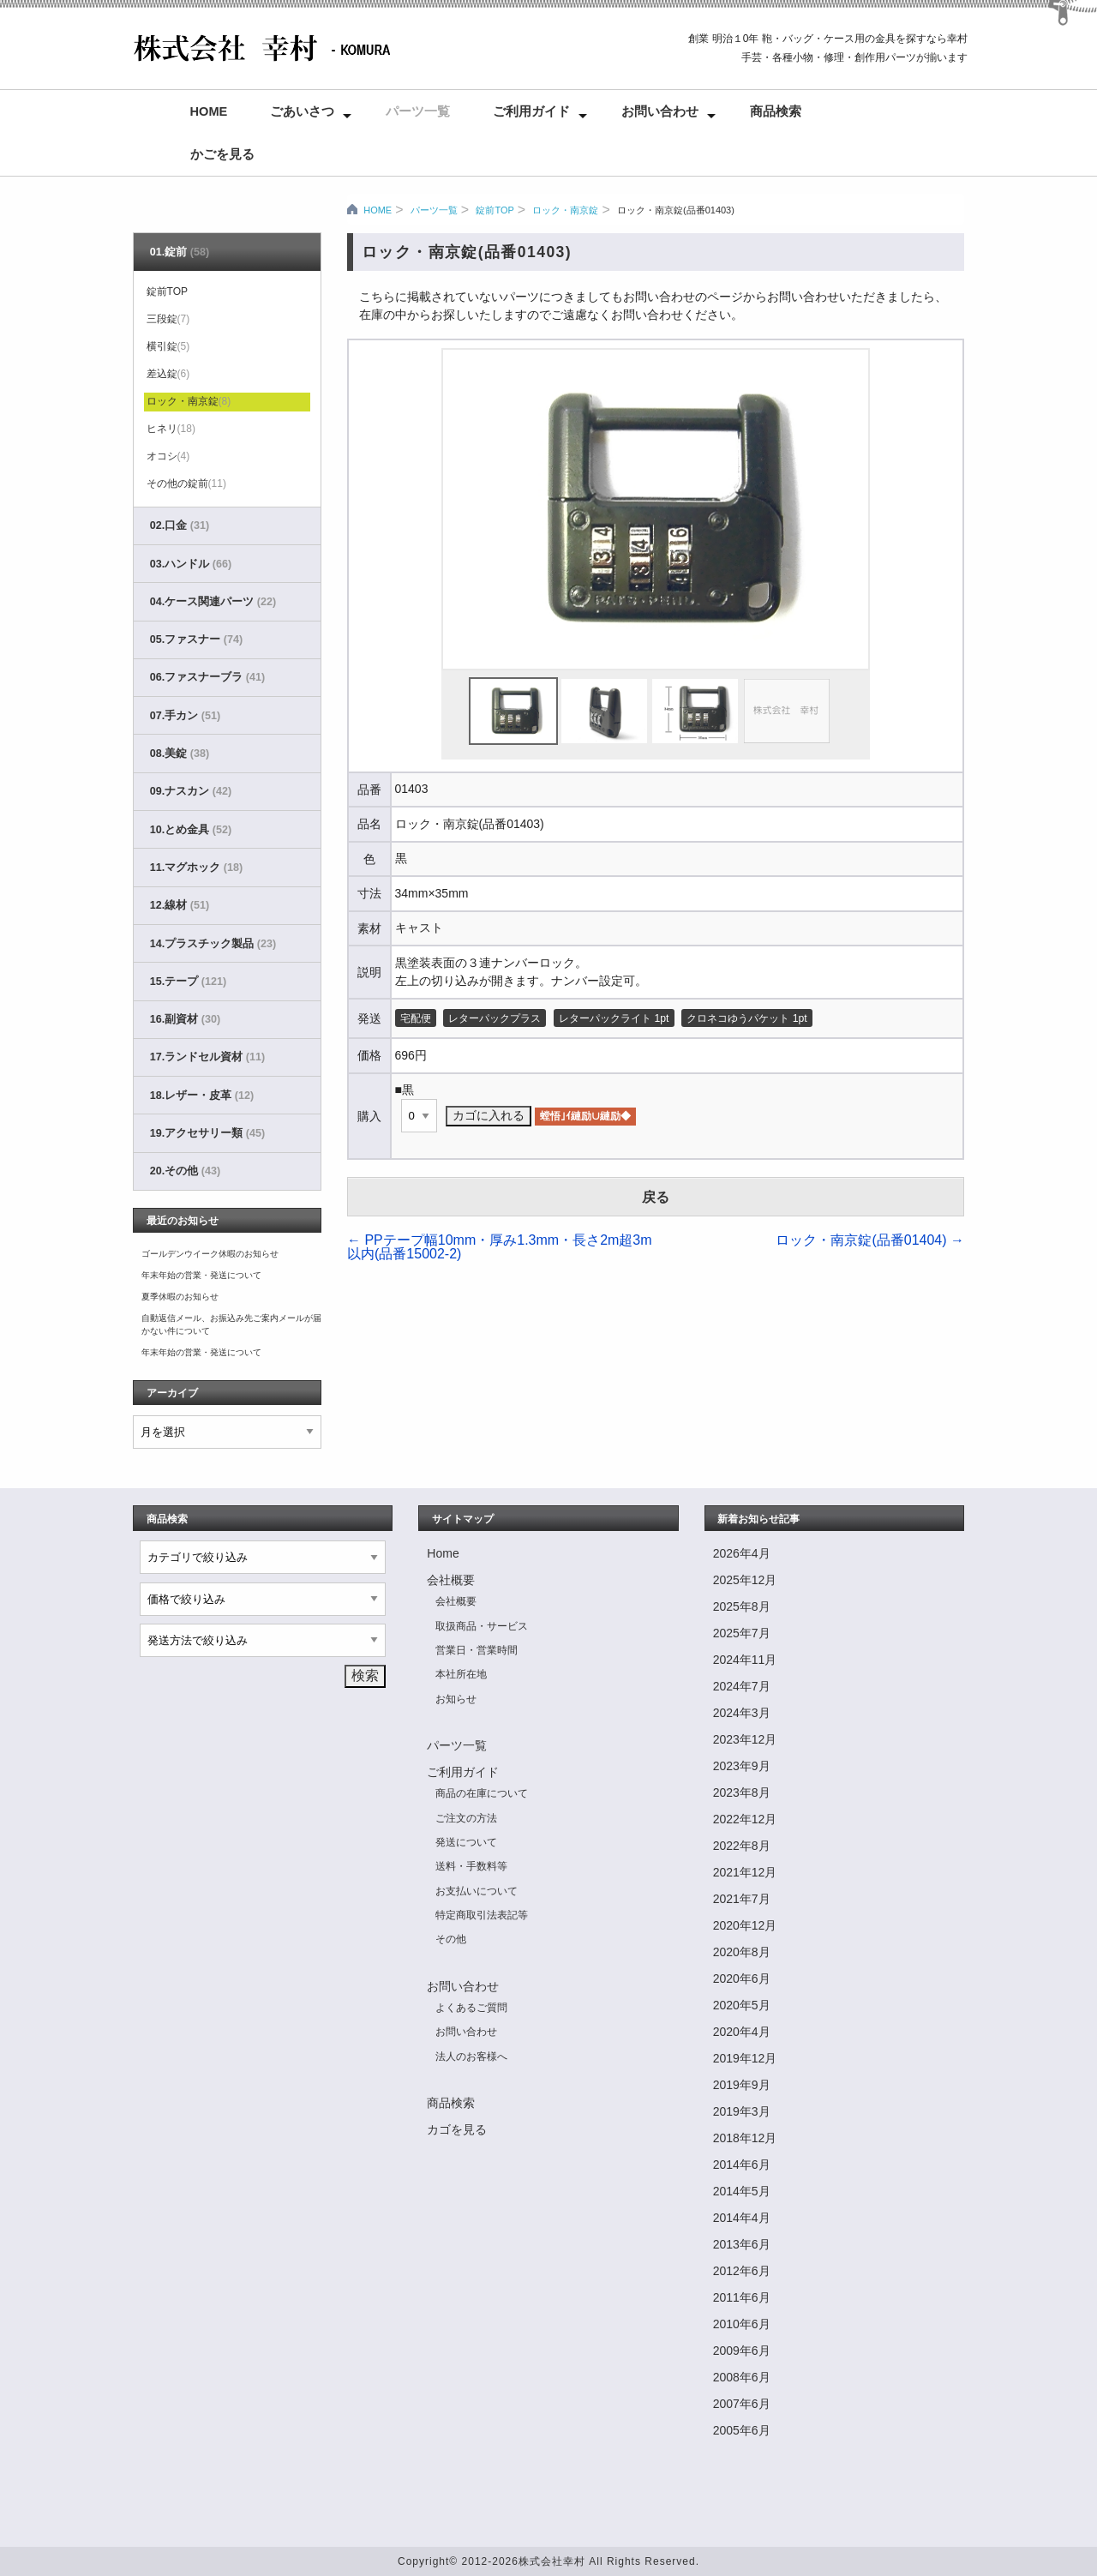 This screenshot has width=1097, height=2576. I want to click on 06.ファスナーブラ, so click(207, 677).